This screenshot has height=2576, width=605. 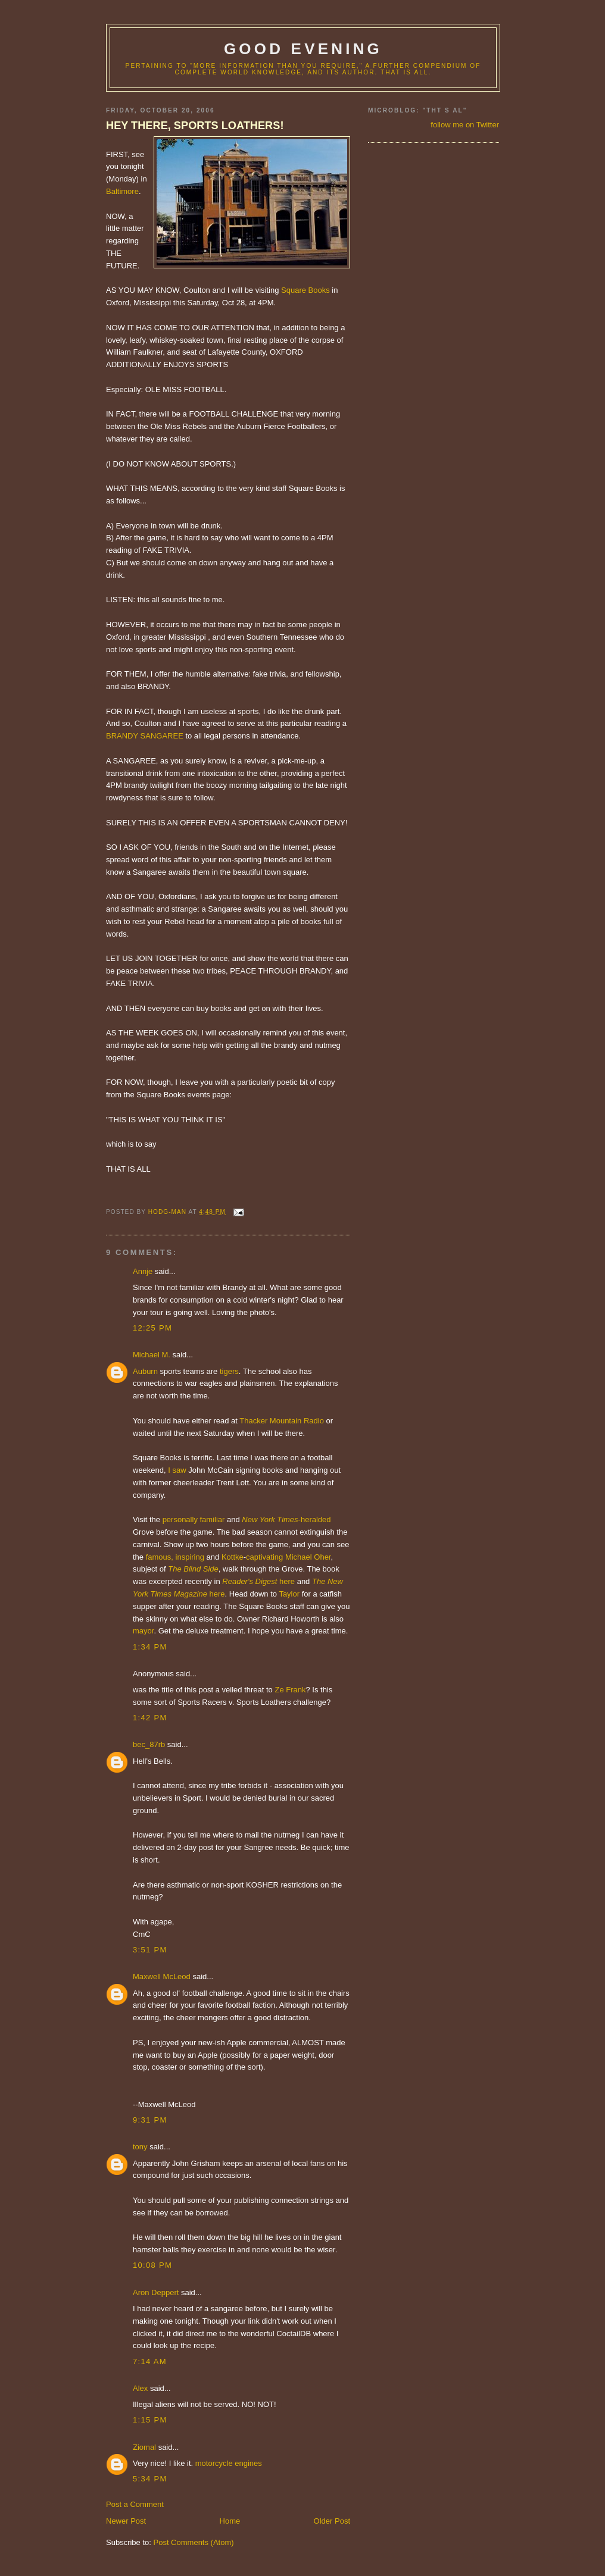 What do you see at coordinates (289, 1593) in the screenshot?
I see `Taylor` at bounding box center [289, 1593].